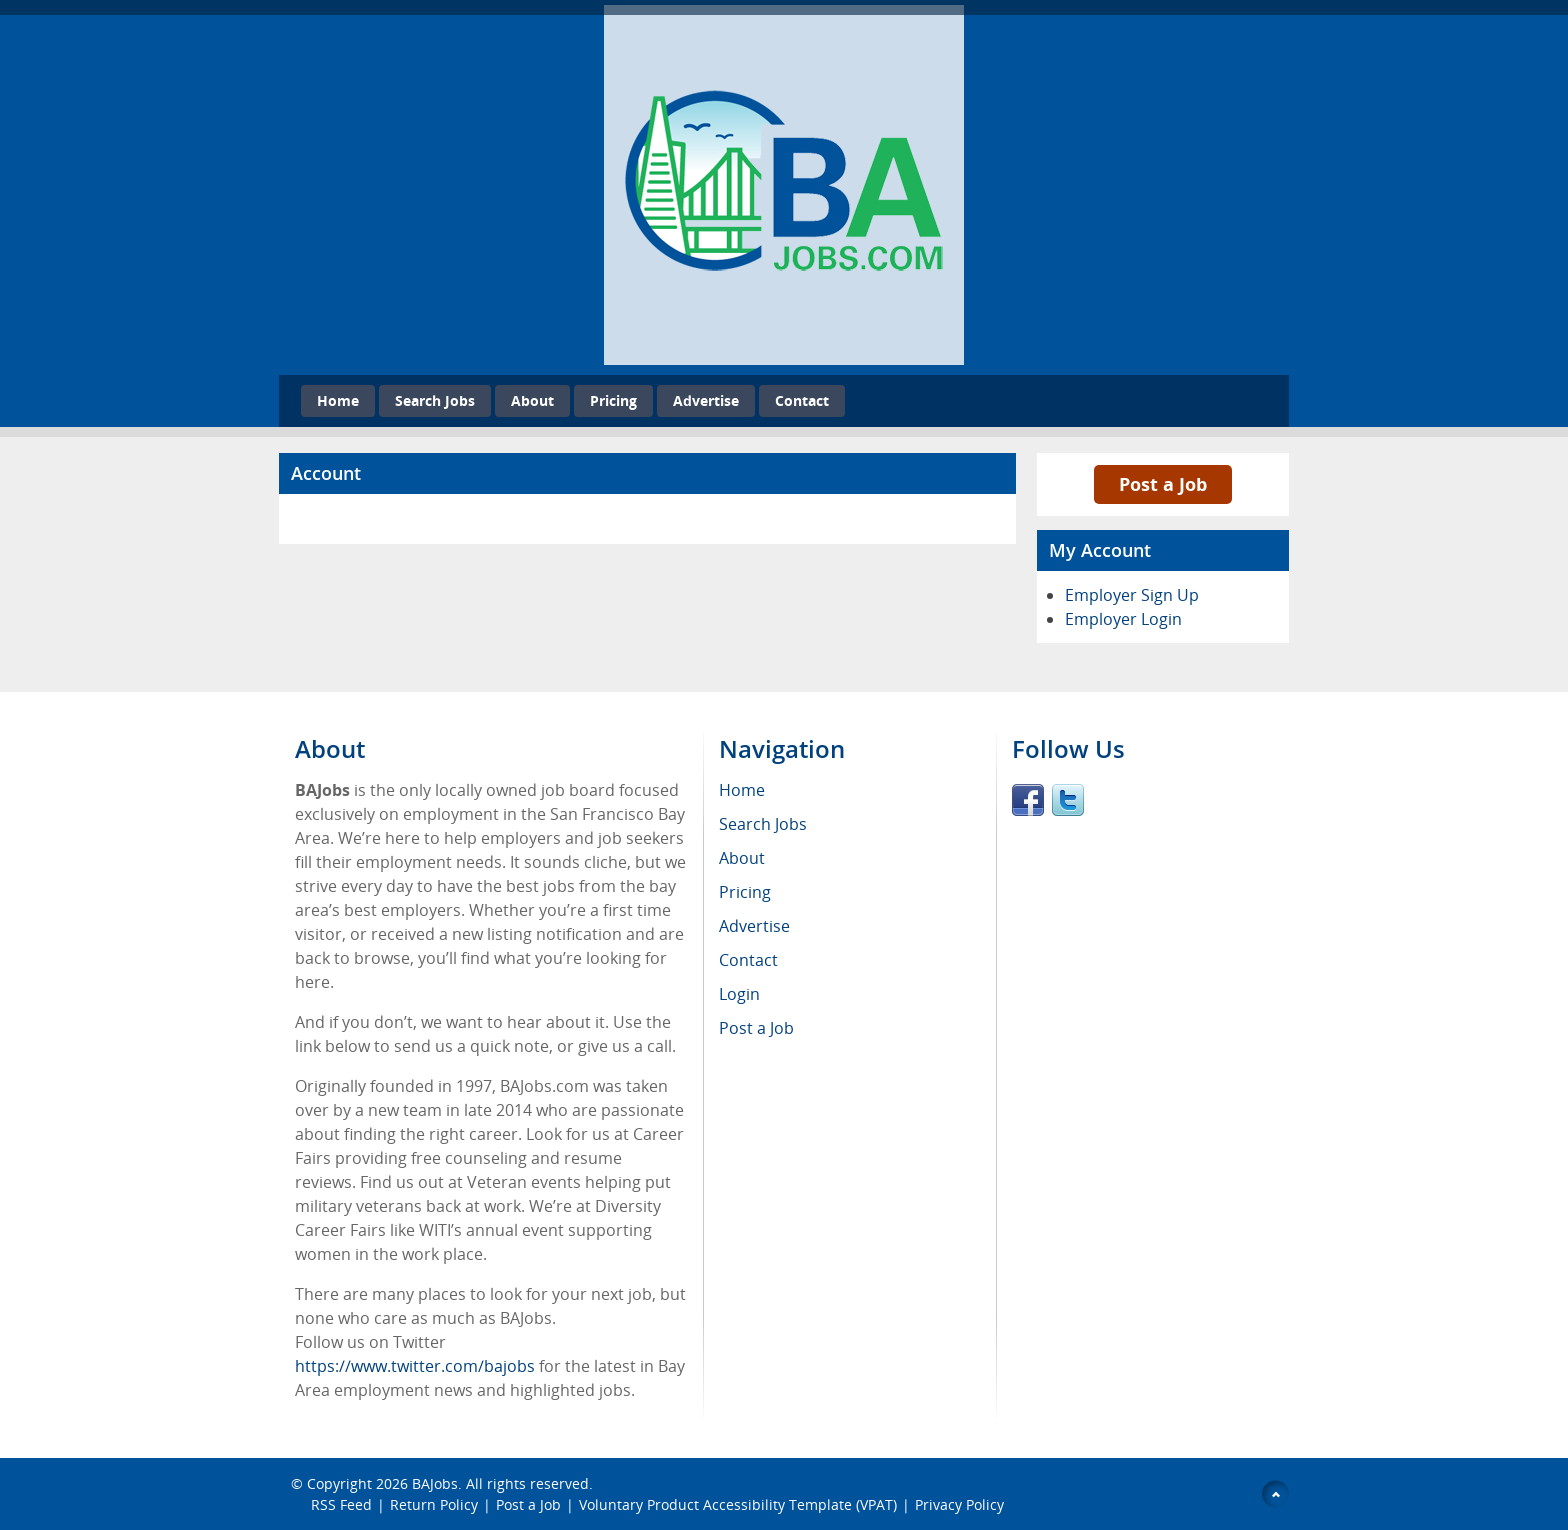 This screenshot has width=1568, height=1530. What do you see at coordinates (415, 1366) in the screenshot?
I see `https://www.twitter.com/bajobs` at bounding box center [415, 1366].